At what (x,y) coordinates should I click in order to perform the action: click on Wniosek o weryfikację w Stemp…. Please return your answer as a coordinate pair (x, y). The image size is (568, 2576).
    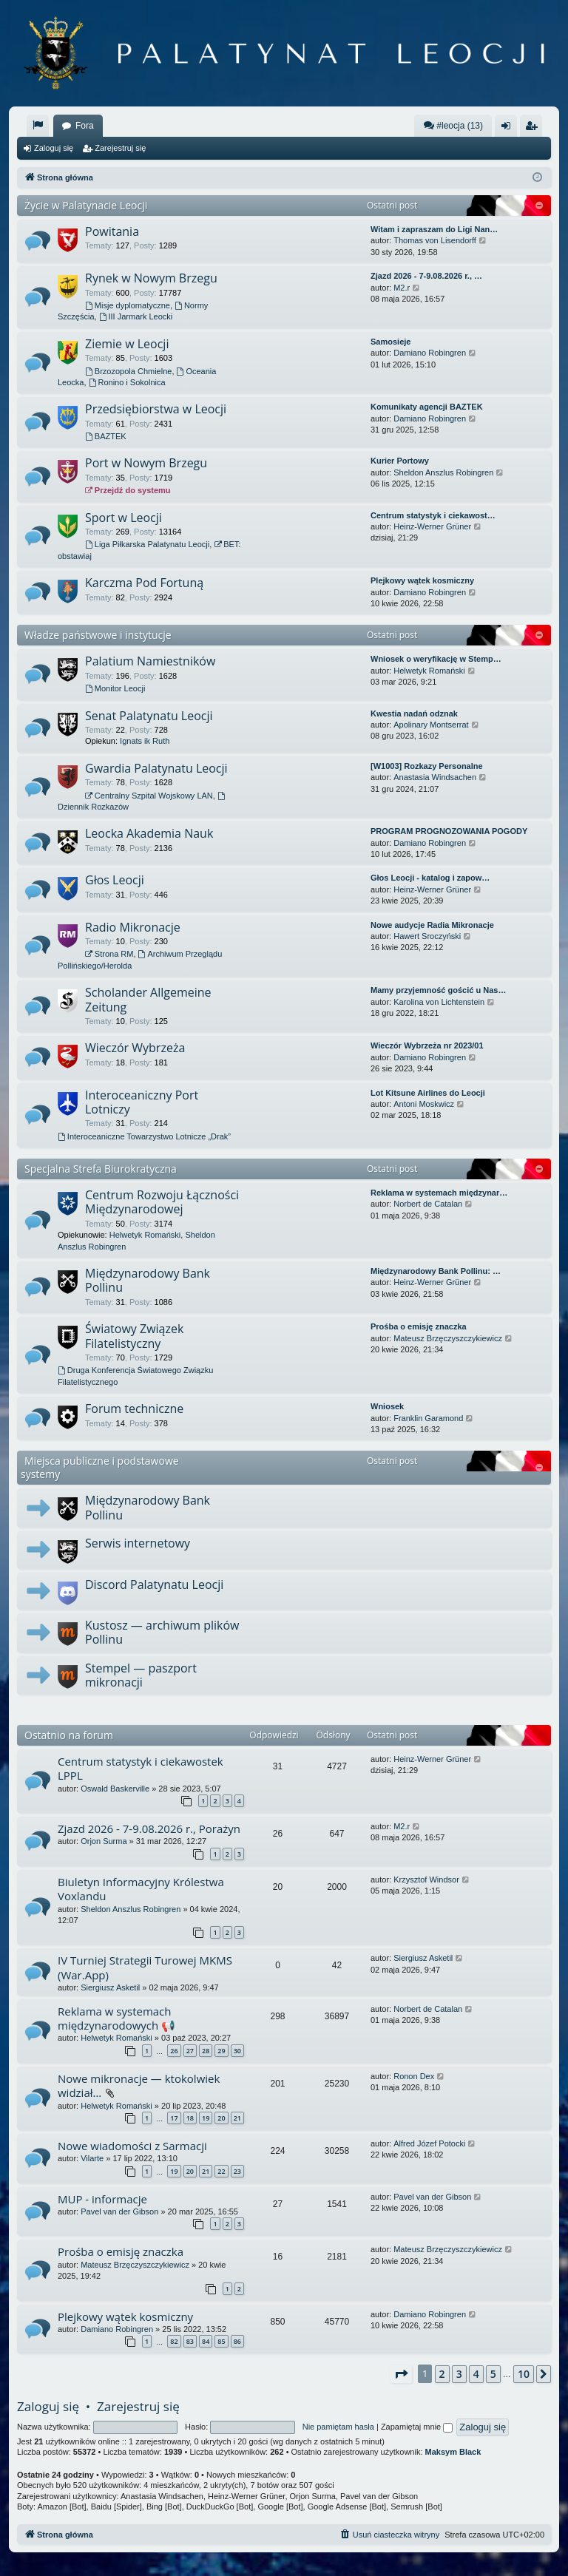
    Looking at the image, I should click on (436, 658).